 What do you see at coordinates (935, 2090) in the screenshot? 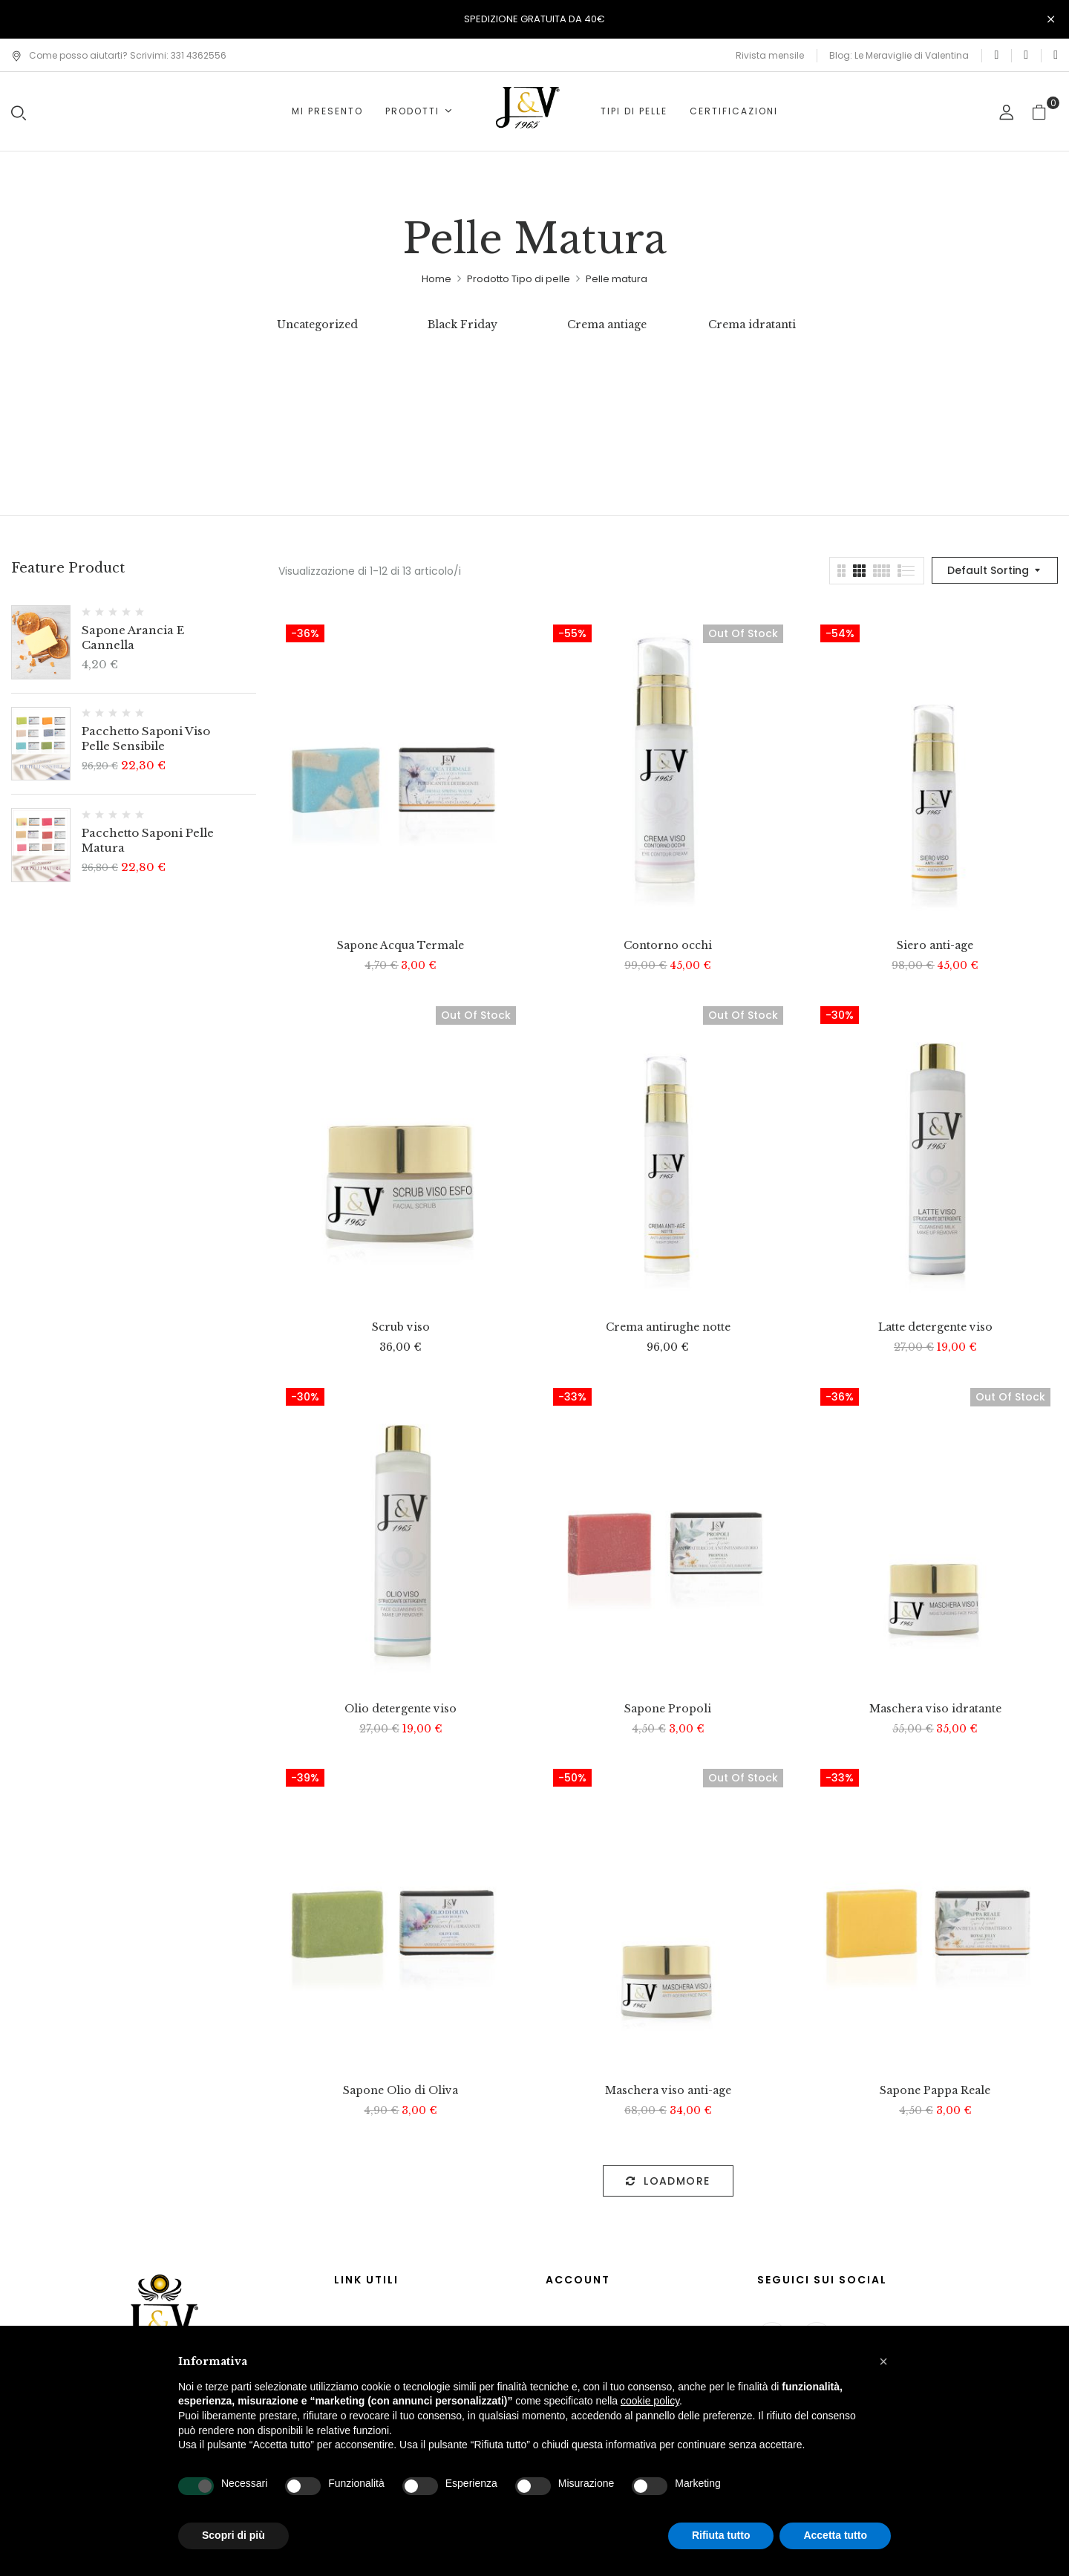
I see `Sapone Pappa Reale` at bounding box center [935, 2090].